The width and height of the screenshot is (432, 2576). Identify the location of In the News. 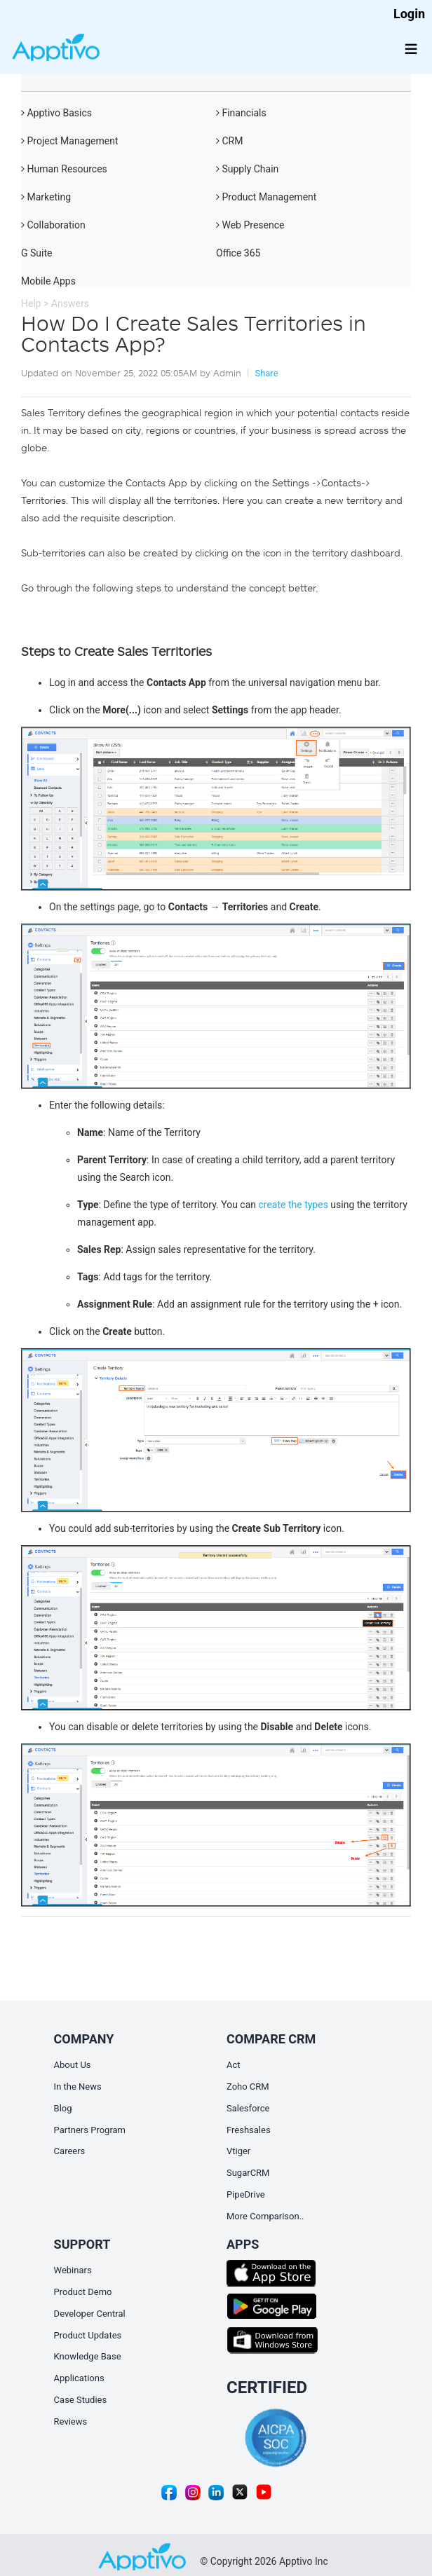
(78, 2086).